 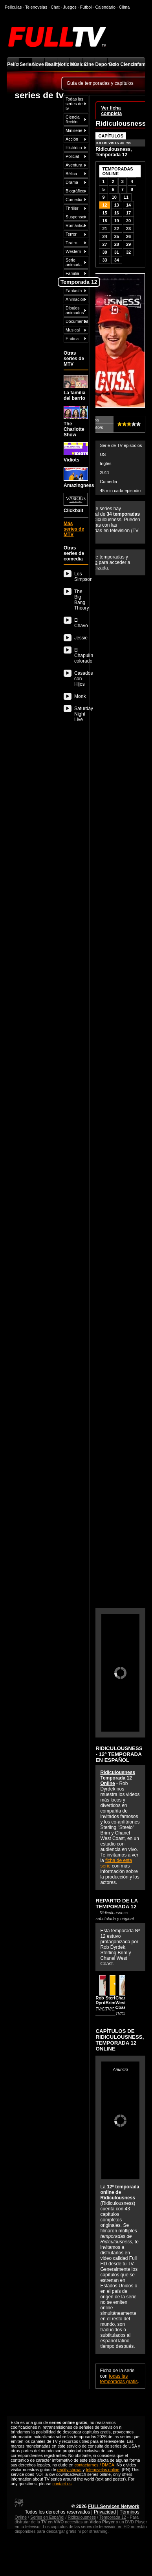 I want to click on Vidiots, so click(x=76, y=452).